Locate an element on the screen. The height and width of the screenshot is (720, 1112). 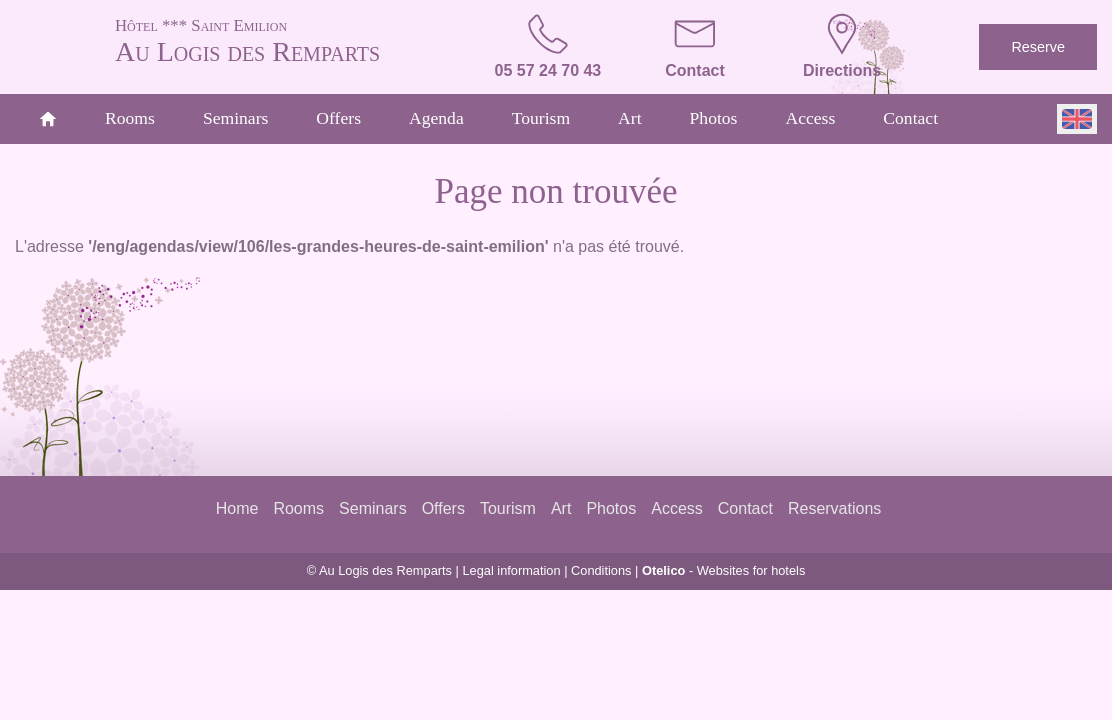
Seminars is located at coordinates (235, 118).